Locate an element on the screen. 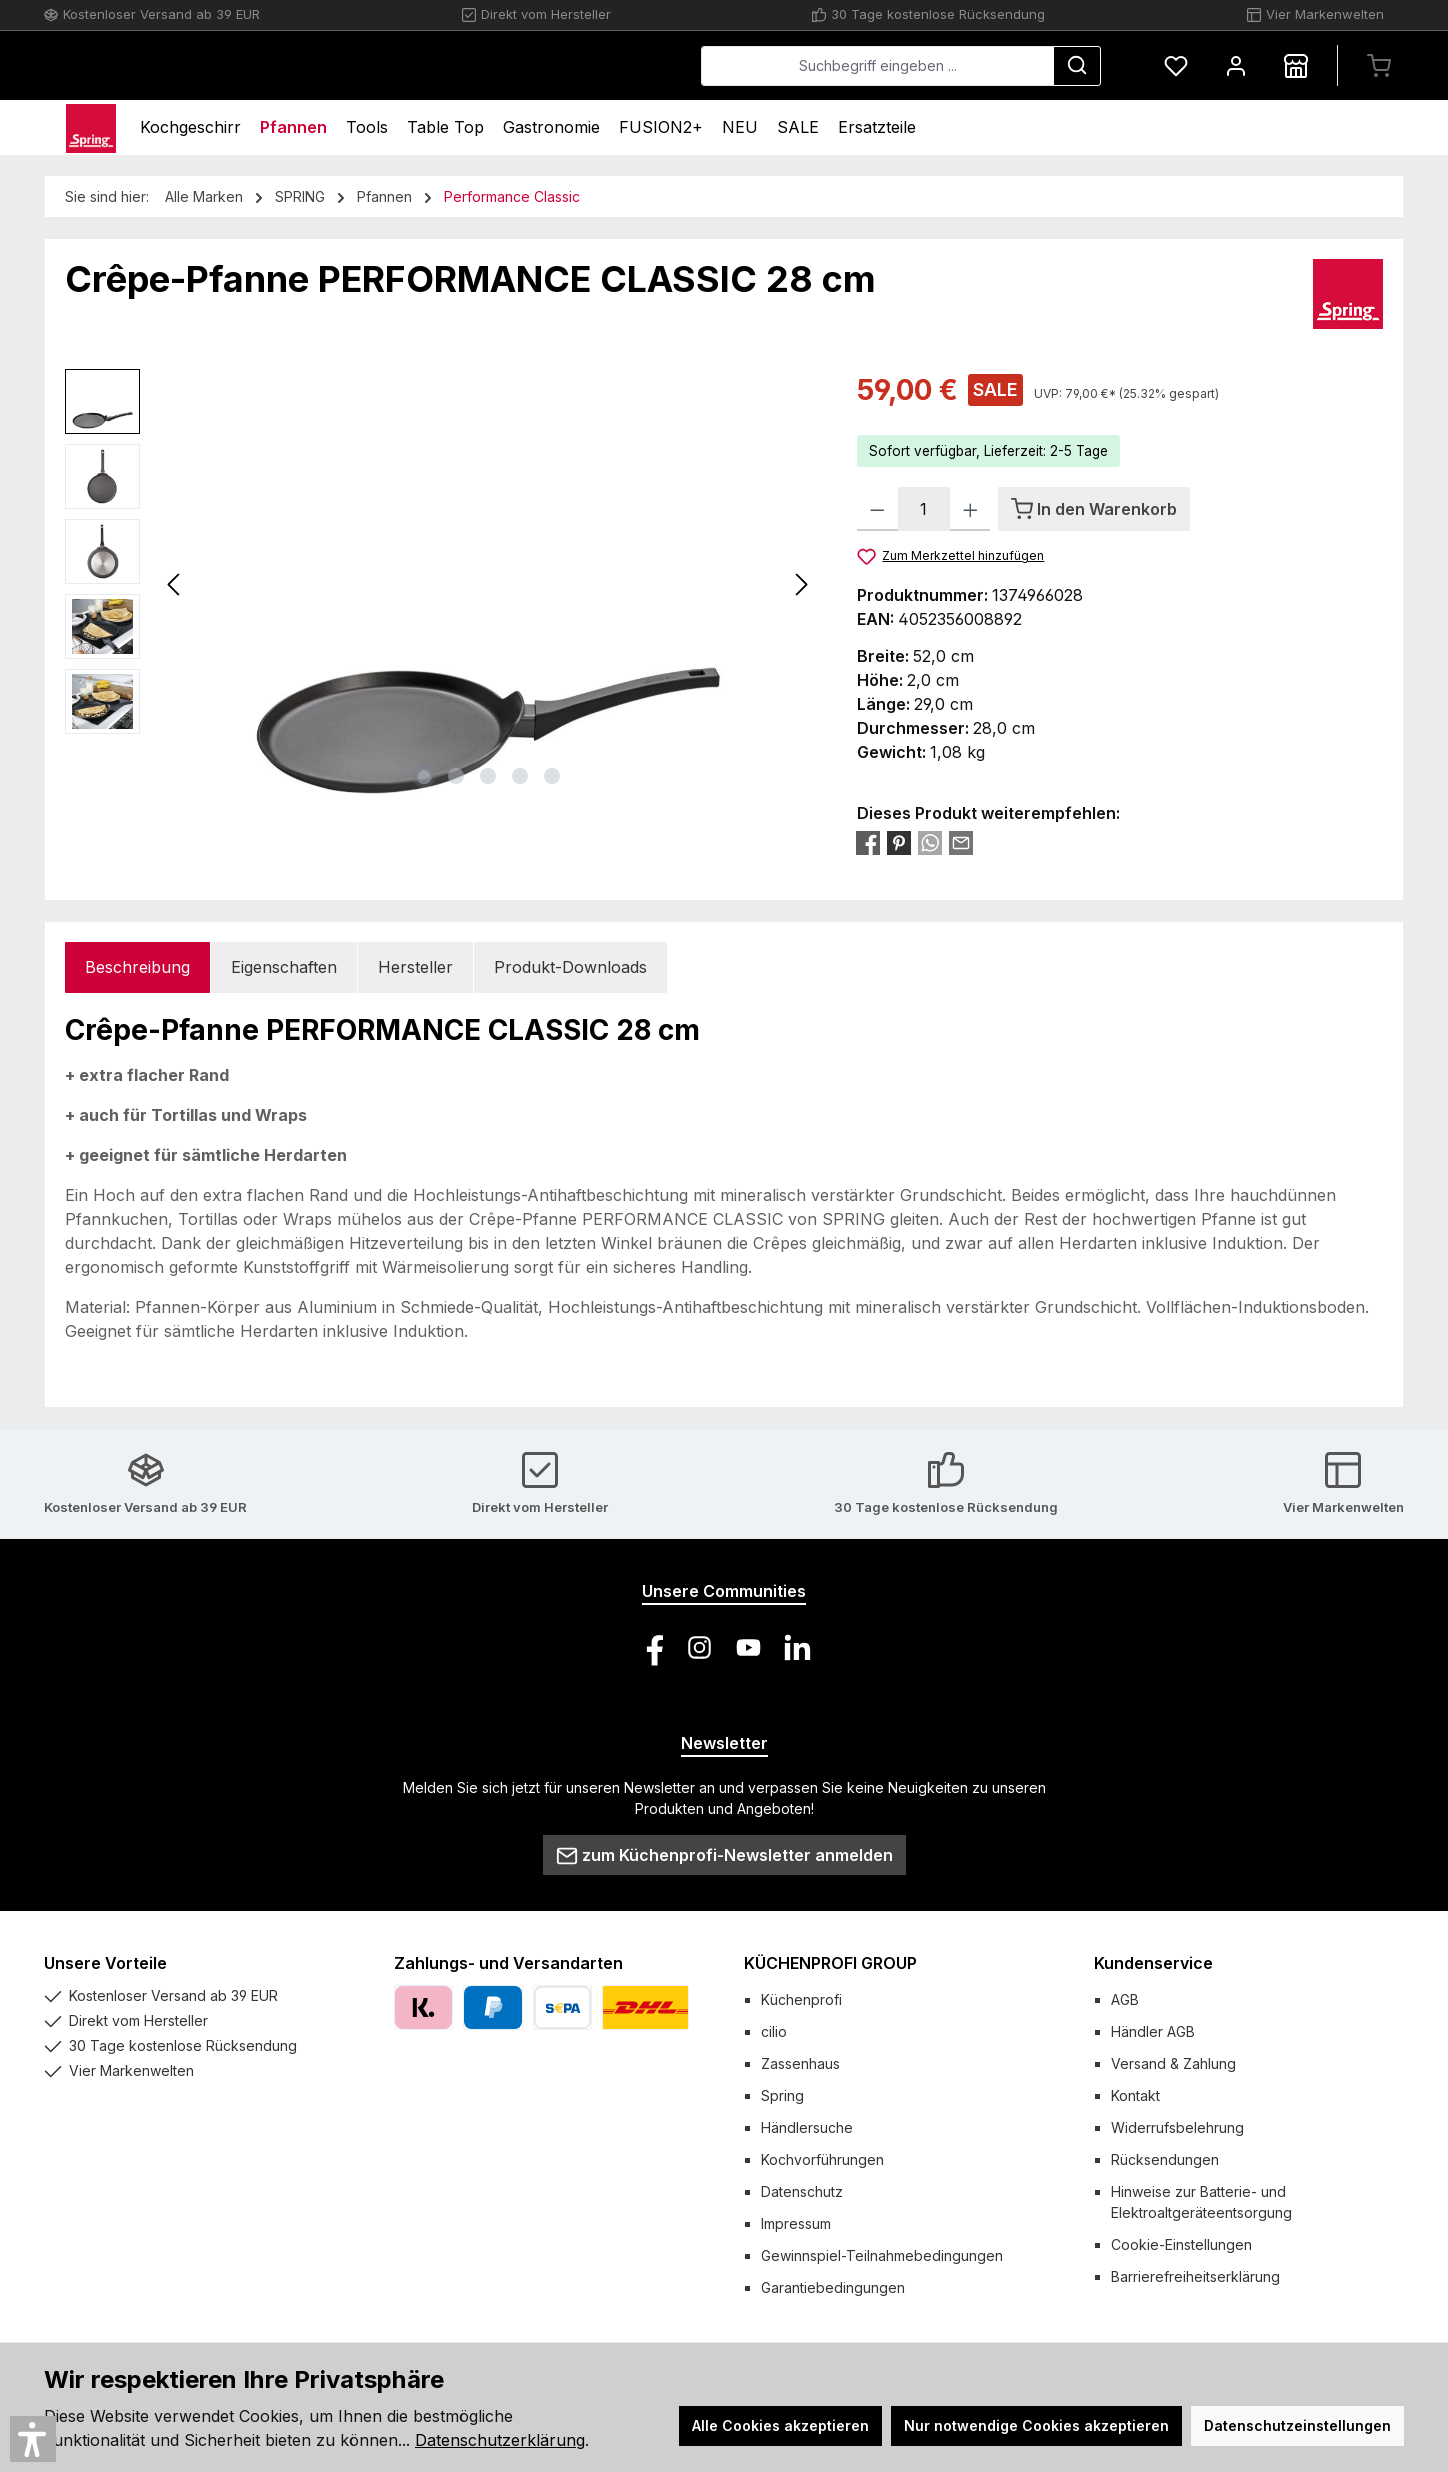 This screenshot has height=2472, width=1448. Barrierefreiheitserklärung is located at coordinates (1195, 2276).